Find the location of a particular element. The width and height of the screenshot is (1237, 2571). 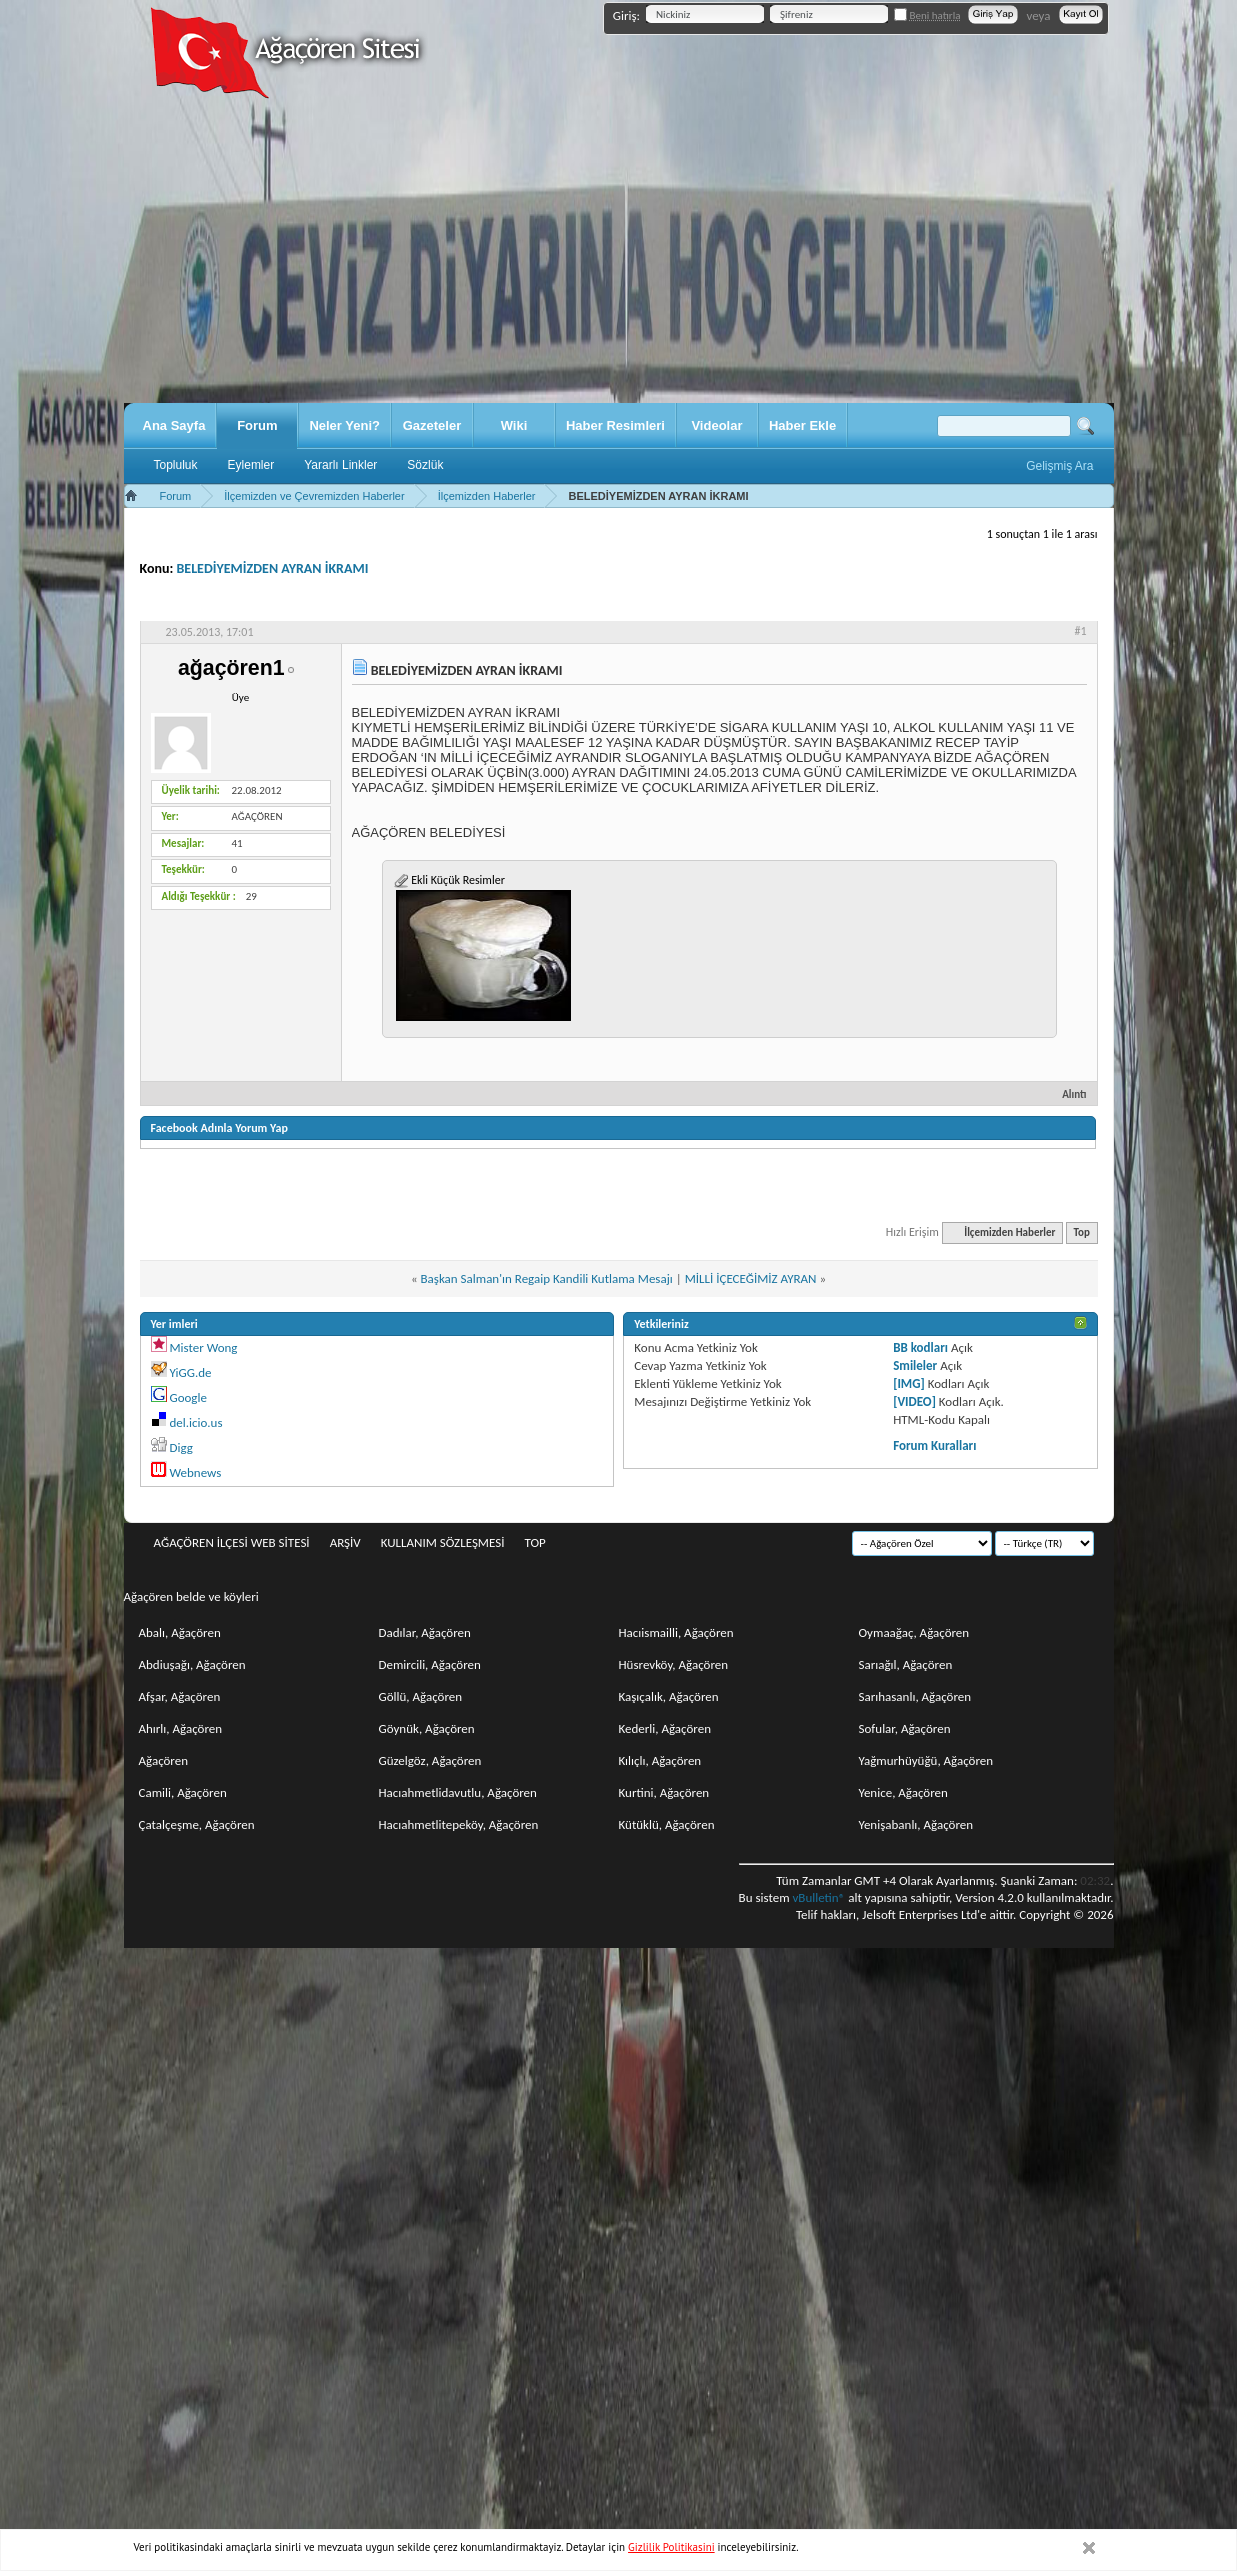

#1 is located at coordinates (1080, 631).